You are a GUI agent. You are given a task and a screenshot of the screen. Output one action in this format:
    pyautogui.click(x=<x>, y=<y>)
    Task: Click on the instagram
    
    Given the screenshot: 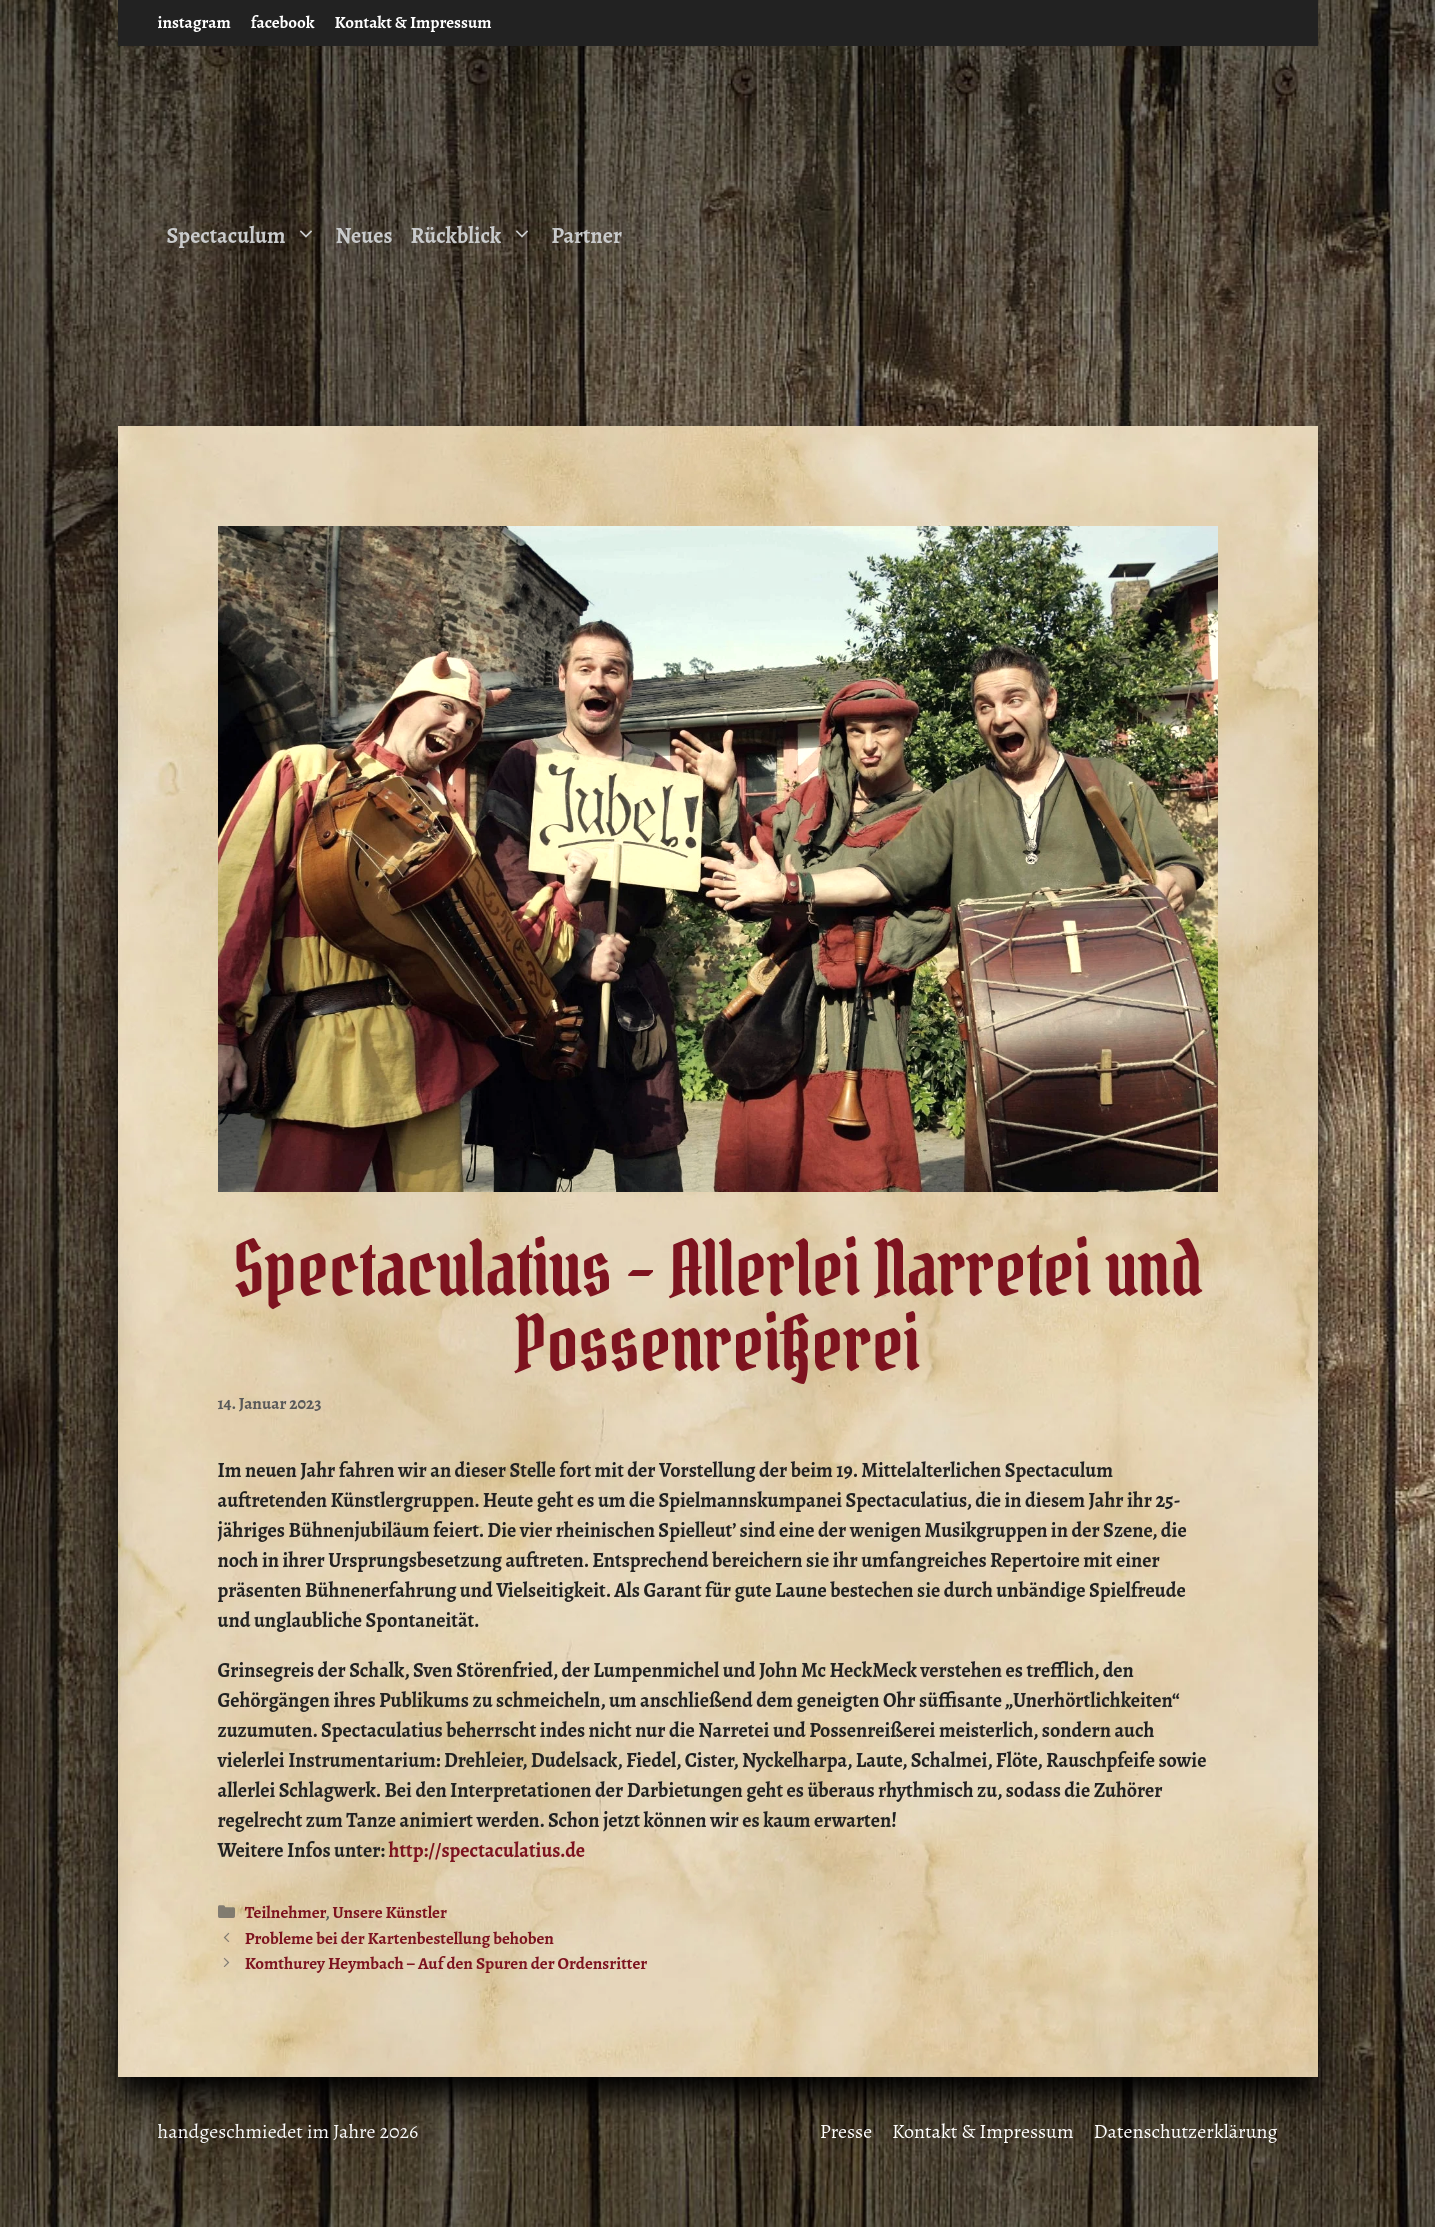 What is the action you would take?
    pyautogui.click(x=194, y=22)
    